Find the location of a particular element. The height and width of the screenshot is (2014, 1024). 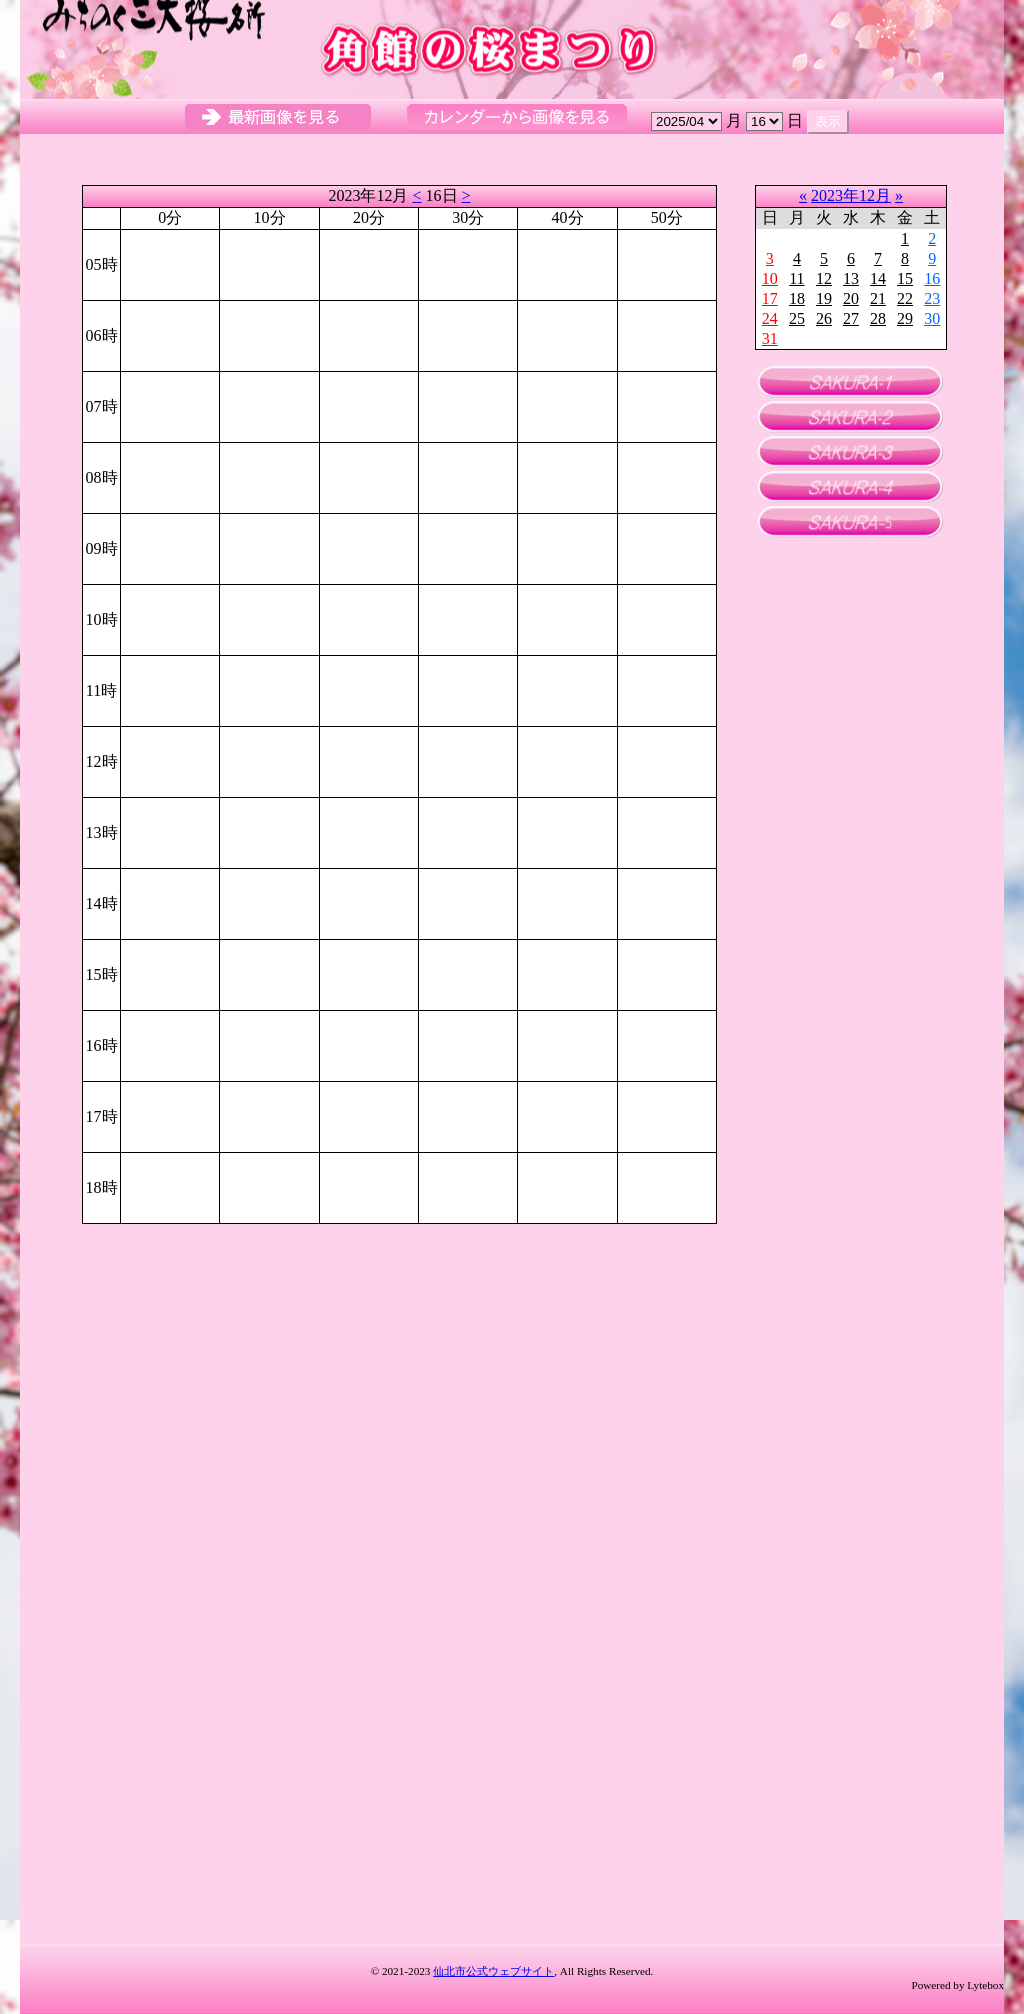

14 is located at coordinates (878, 278).